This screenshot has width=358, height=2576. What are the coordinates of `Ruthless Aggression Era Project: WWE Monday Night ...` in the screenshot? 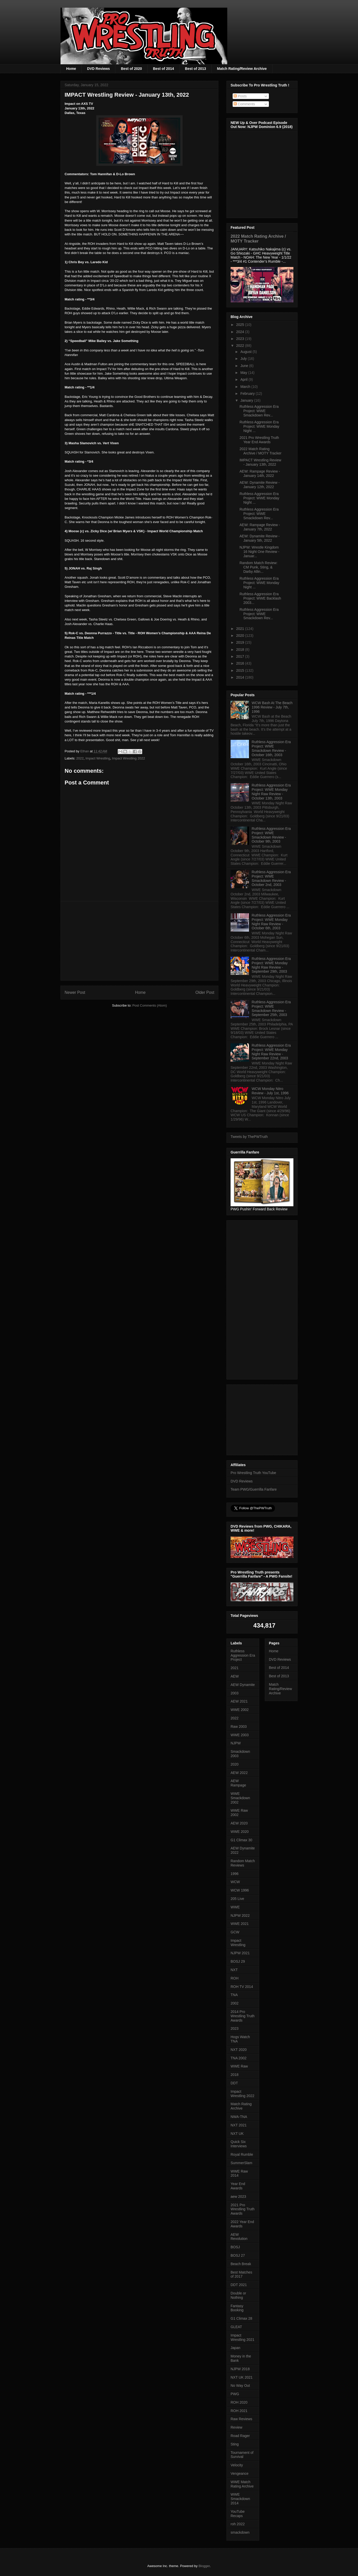 It's located at (259, 426).